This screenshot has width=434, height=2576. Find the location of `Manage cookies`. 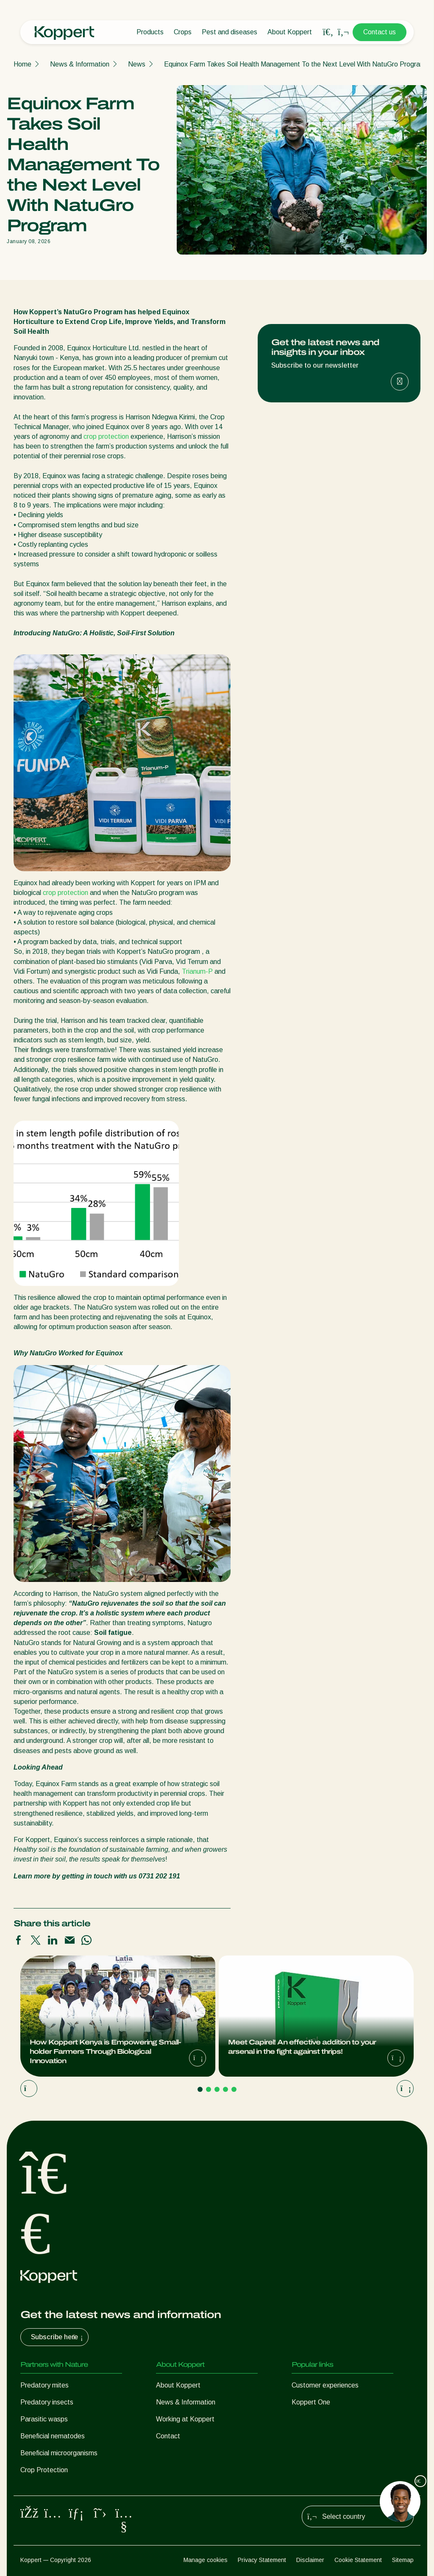

Manage cookies is located at coordinates (206, 2560).